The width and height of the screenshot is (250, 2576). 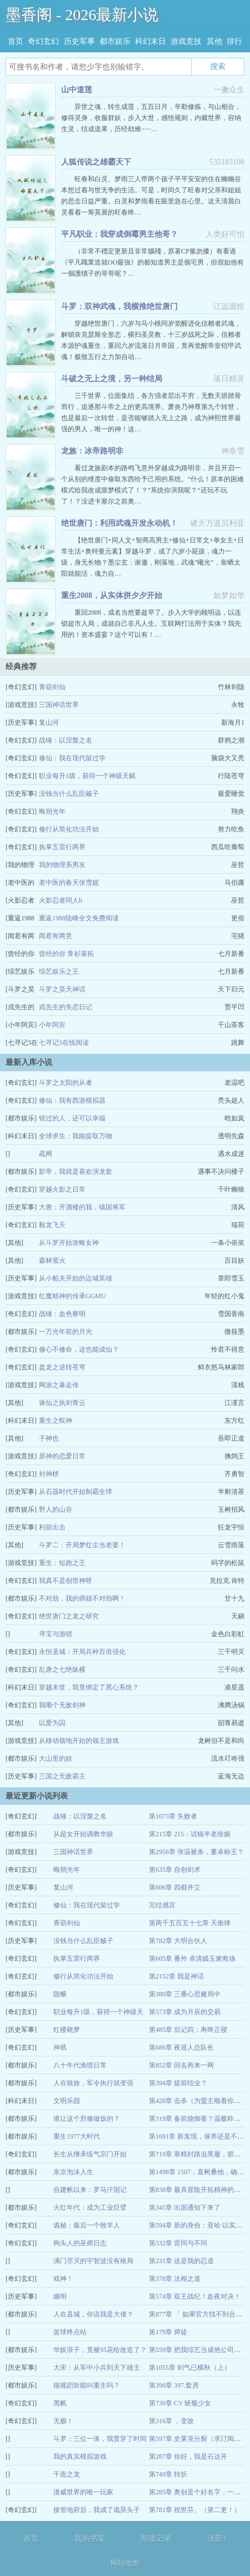 What do you see at coordinates (152, 262) in the screenshot?
I see `（非常不穩定更新且非常腦殘，原著CP黨勿擾）有看過《平凡職業造就OO最強》的都知道男主是個宅男，但假如他有一個護犢子的哥哥呢？…` at bounding box center [152, 262].